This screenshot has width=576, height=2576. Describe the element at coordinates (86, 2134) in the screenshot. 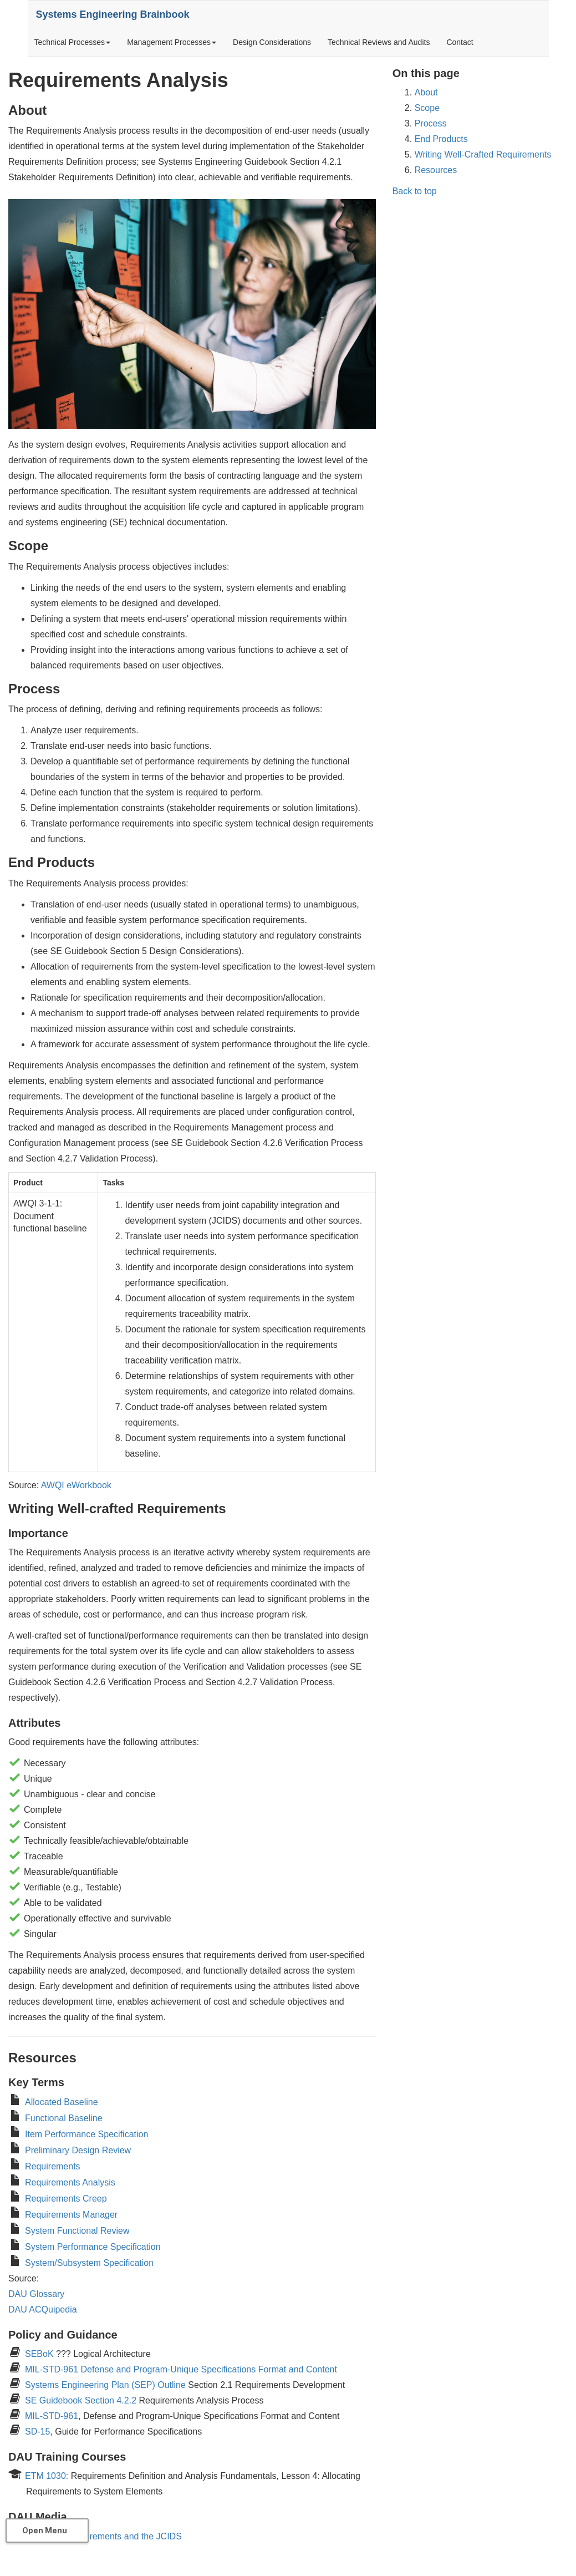

I see `Item Performance Specification` at that location.